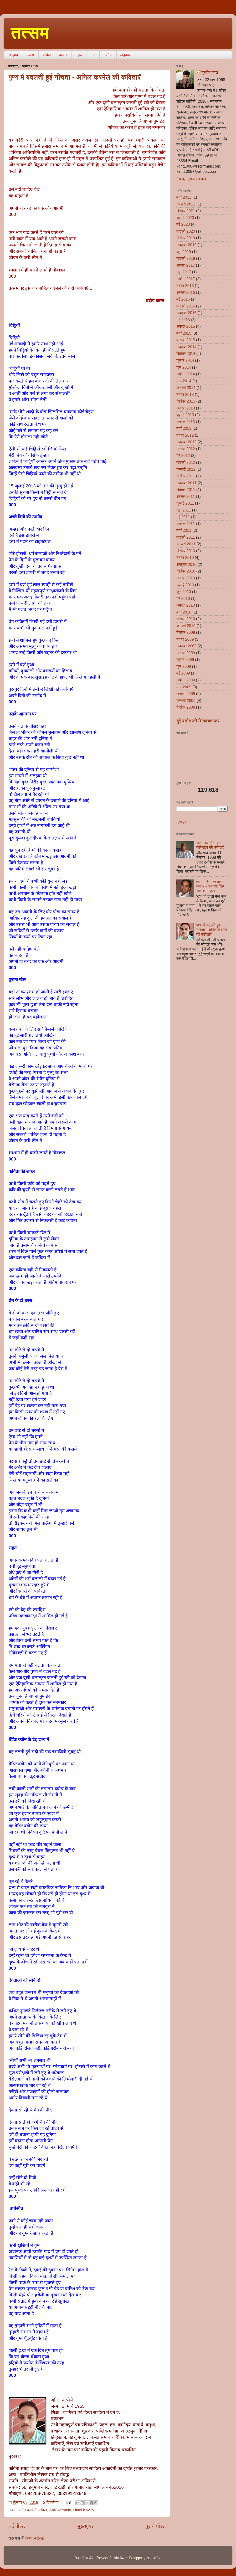 The image size is (236, 2576). Describe the element at coordinates (183, 333) in the screenshot. I see `मार्च 2015` at that location.